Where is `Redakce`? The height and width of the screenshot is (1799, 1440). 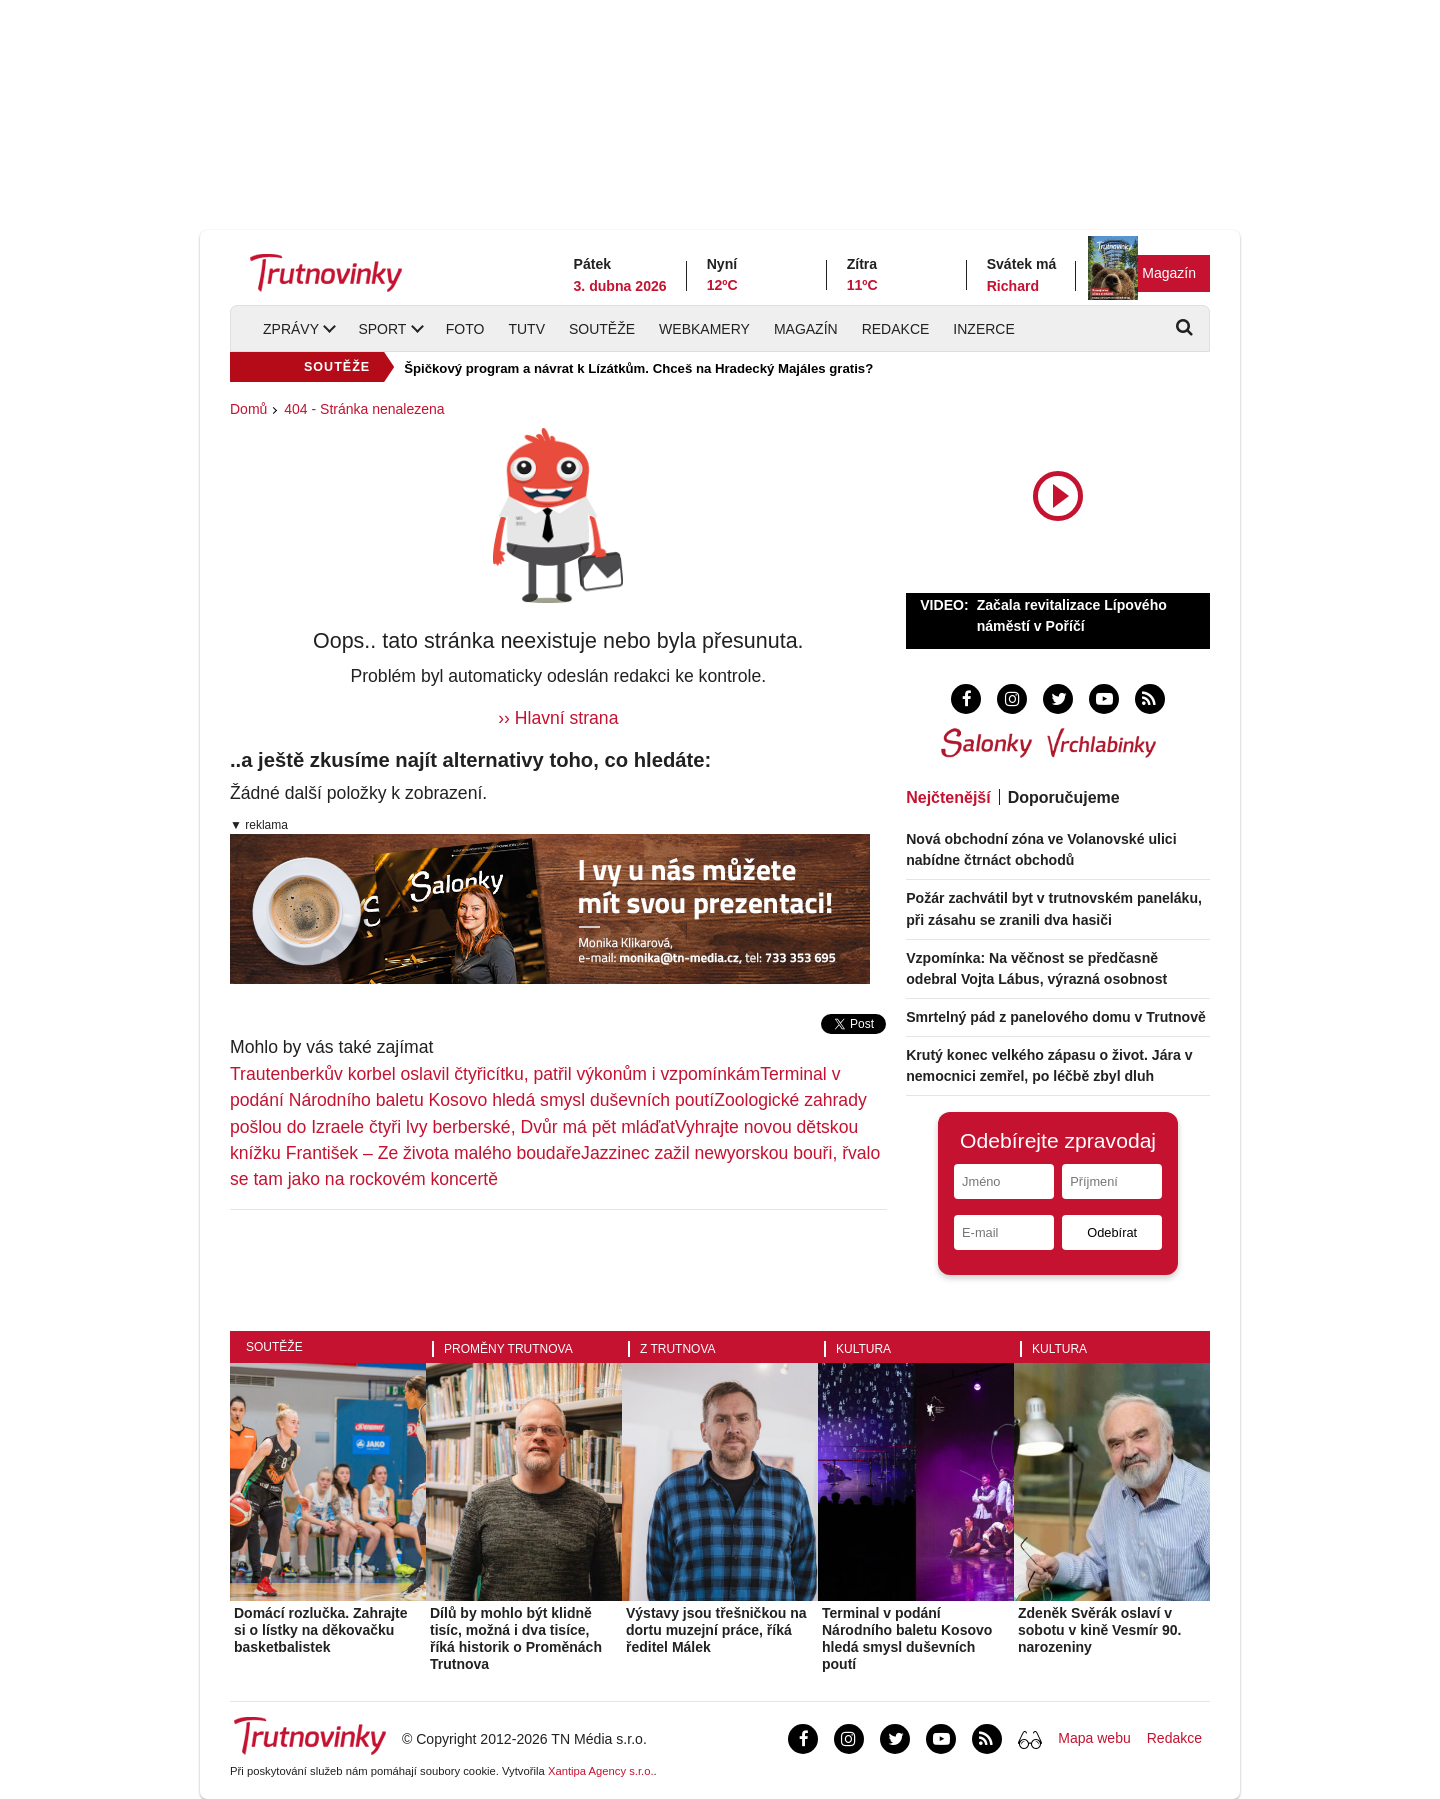 Redakce is located at coordinates (896, 329).